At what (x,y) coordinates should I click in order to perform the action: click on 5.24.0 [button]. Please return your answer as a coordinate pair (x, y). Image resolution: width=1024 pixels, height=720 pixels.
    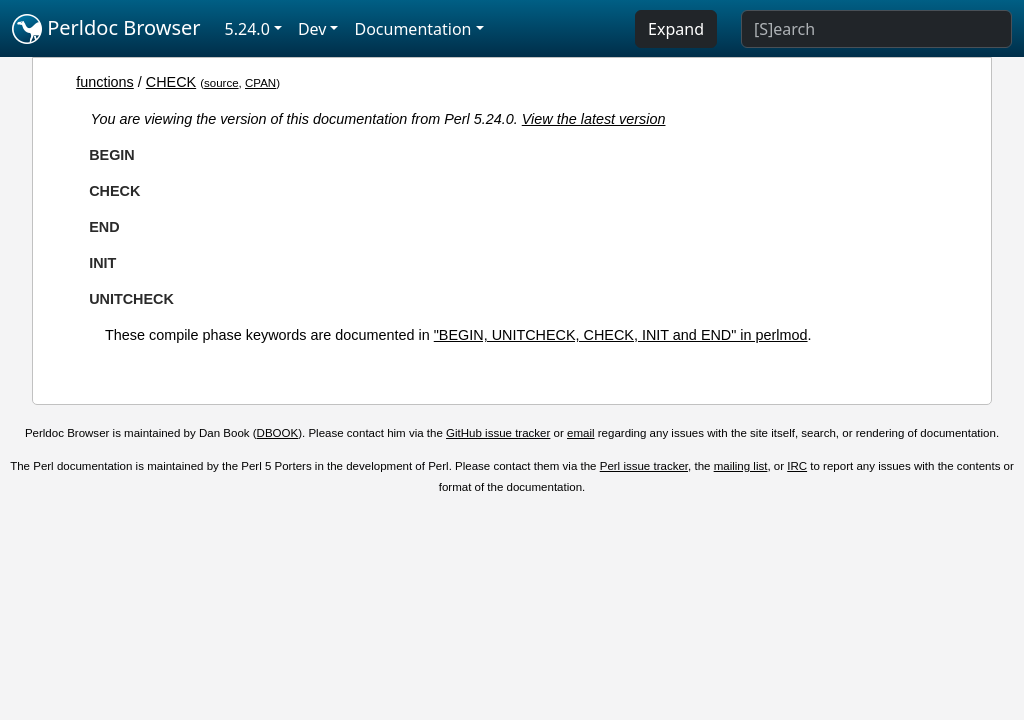
    Looking at the image, I should click on (247, 29).